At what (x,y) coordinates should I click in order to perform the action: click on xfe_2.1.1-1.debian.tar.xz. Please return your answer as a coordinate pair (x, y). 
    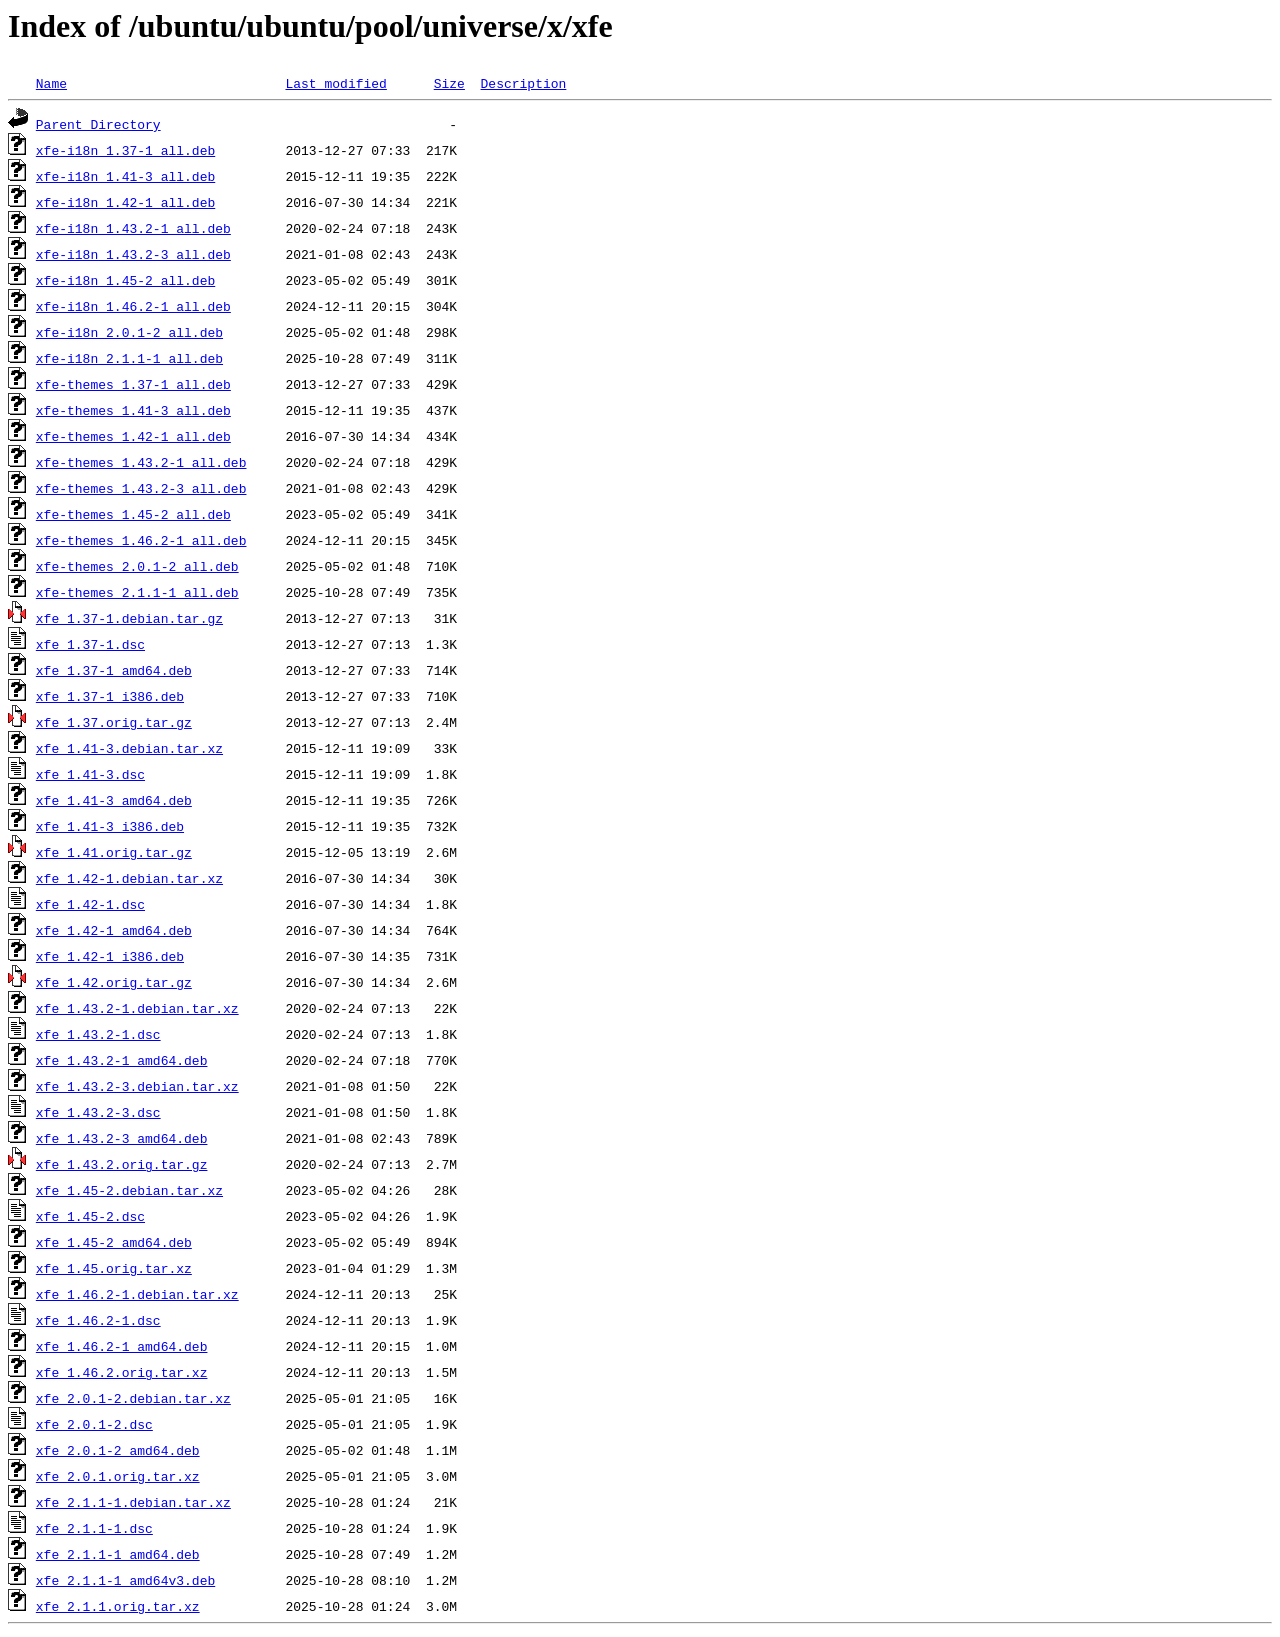
    Looking at the image, I should click on (133, 1502).